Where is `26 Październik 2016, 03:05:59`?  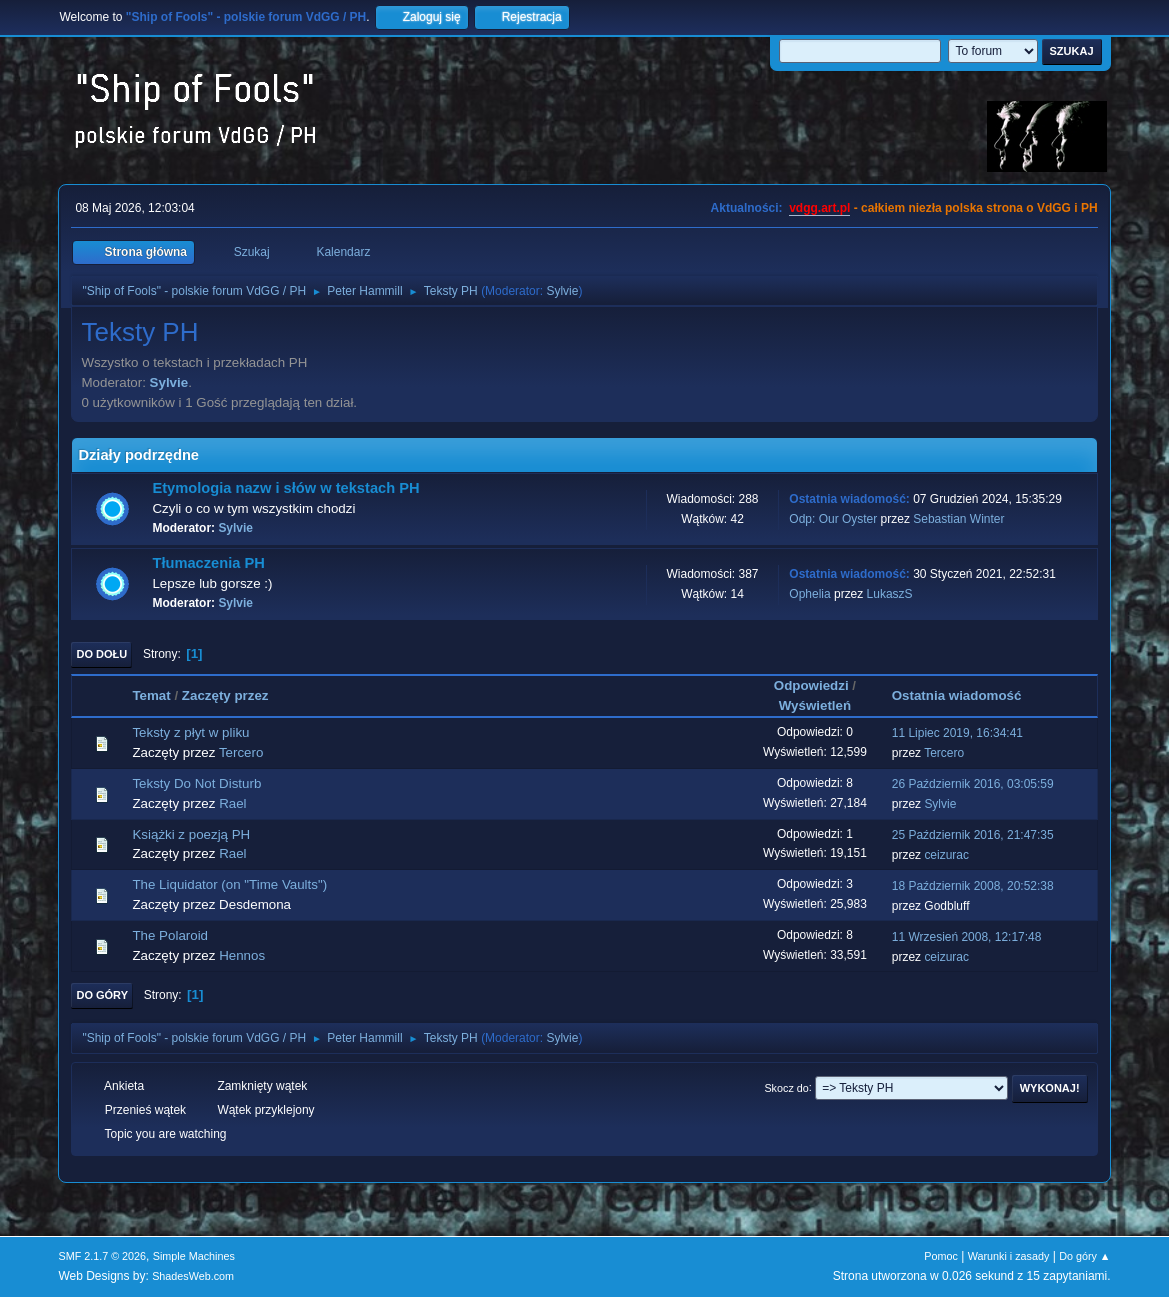 26 Październik 2016, 03:05:59 is located at coordinates (973, 784).